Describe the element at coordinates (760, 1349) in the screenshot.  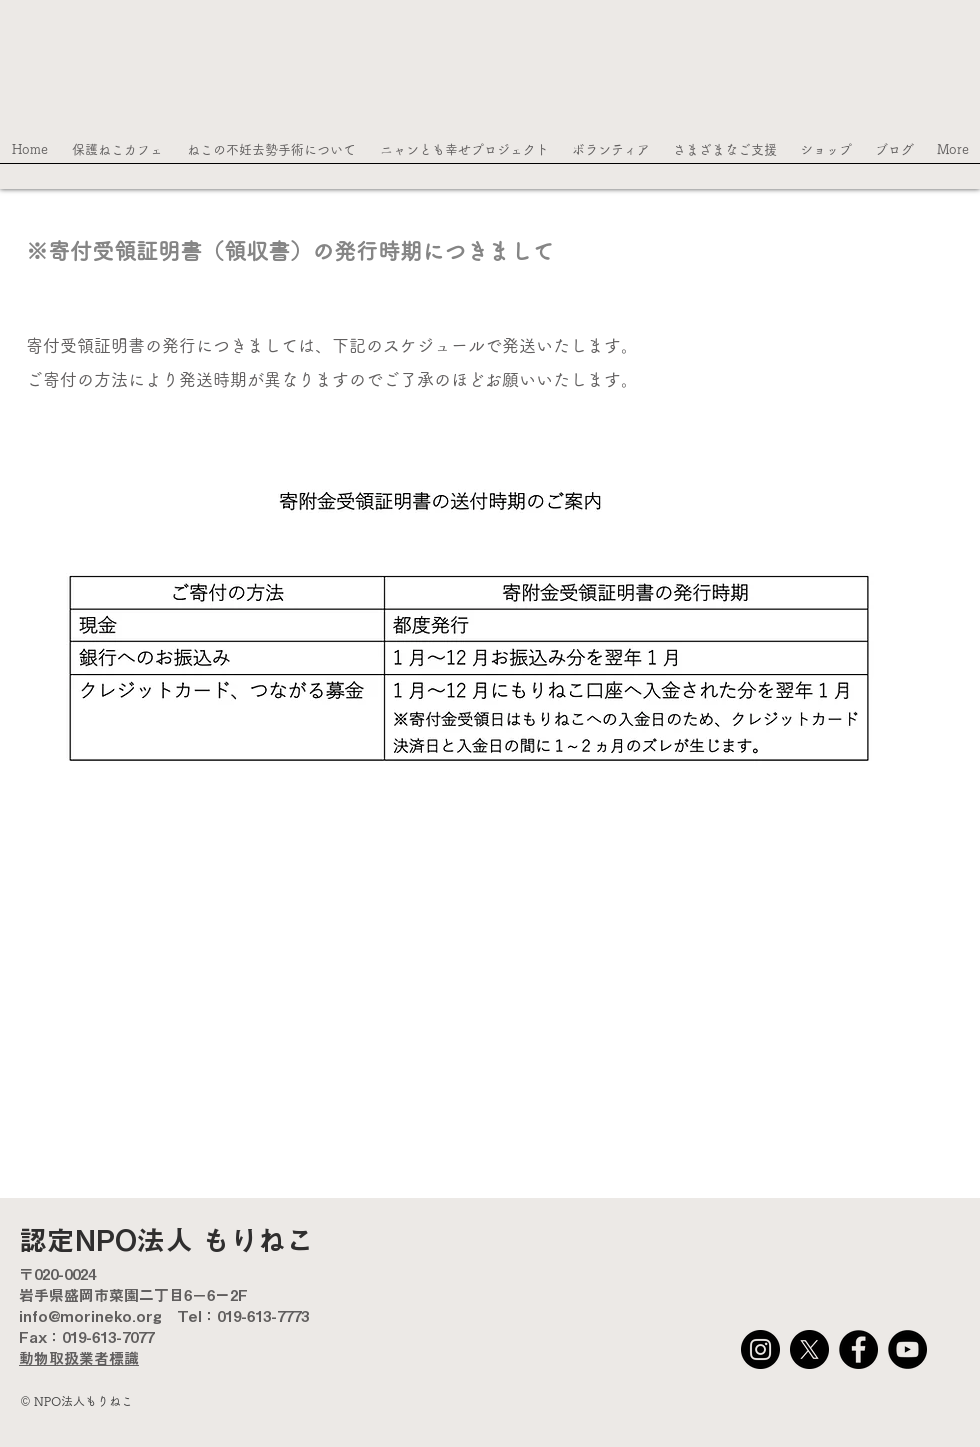
I see `[Instagram]` at that location.